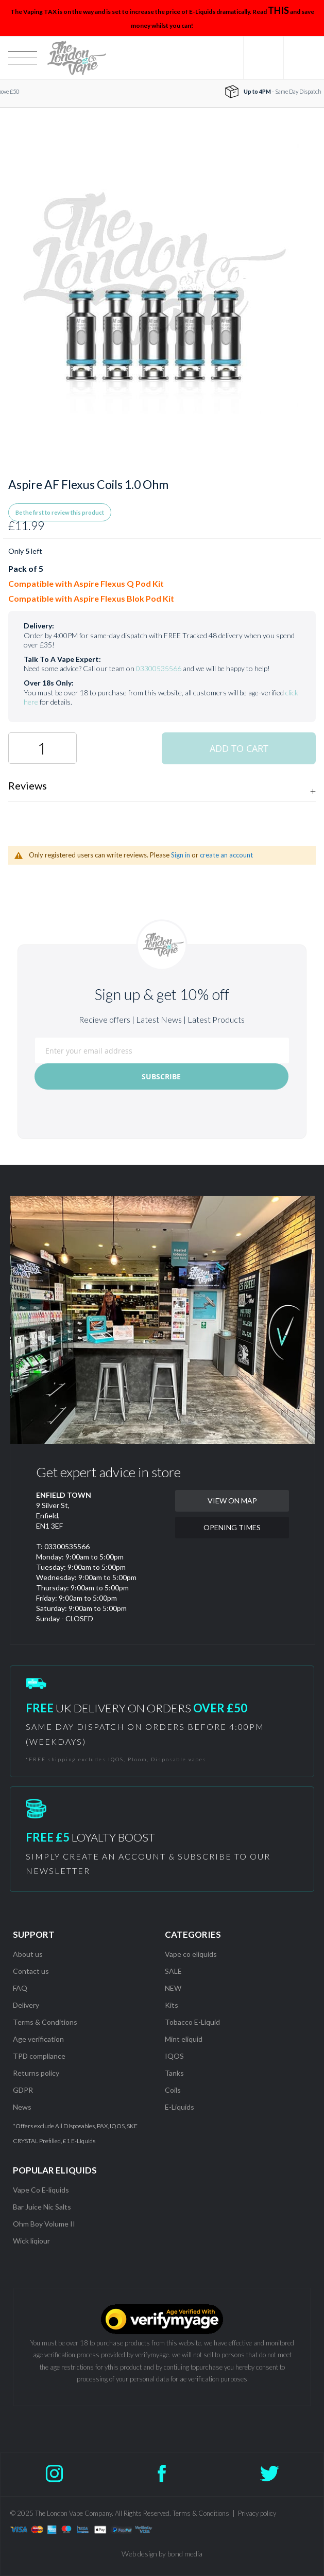  I want to click on Be the first to review this product, so click(59, 512).